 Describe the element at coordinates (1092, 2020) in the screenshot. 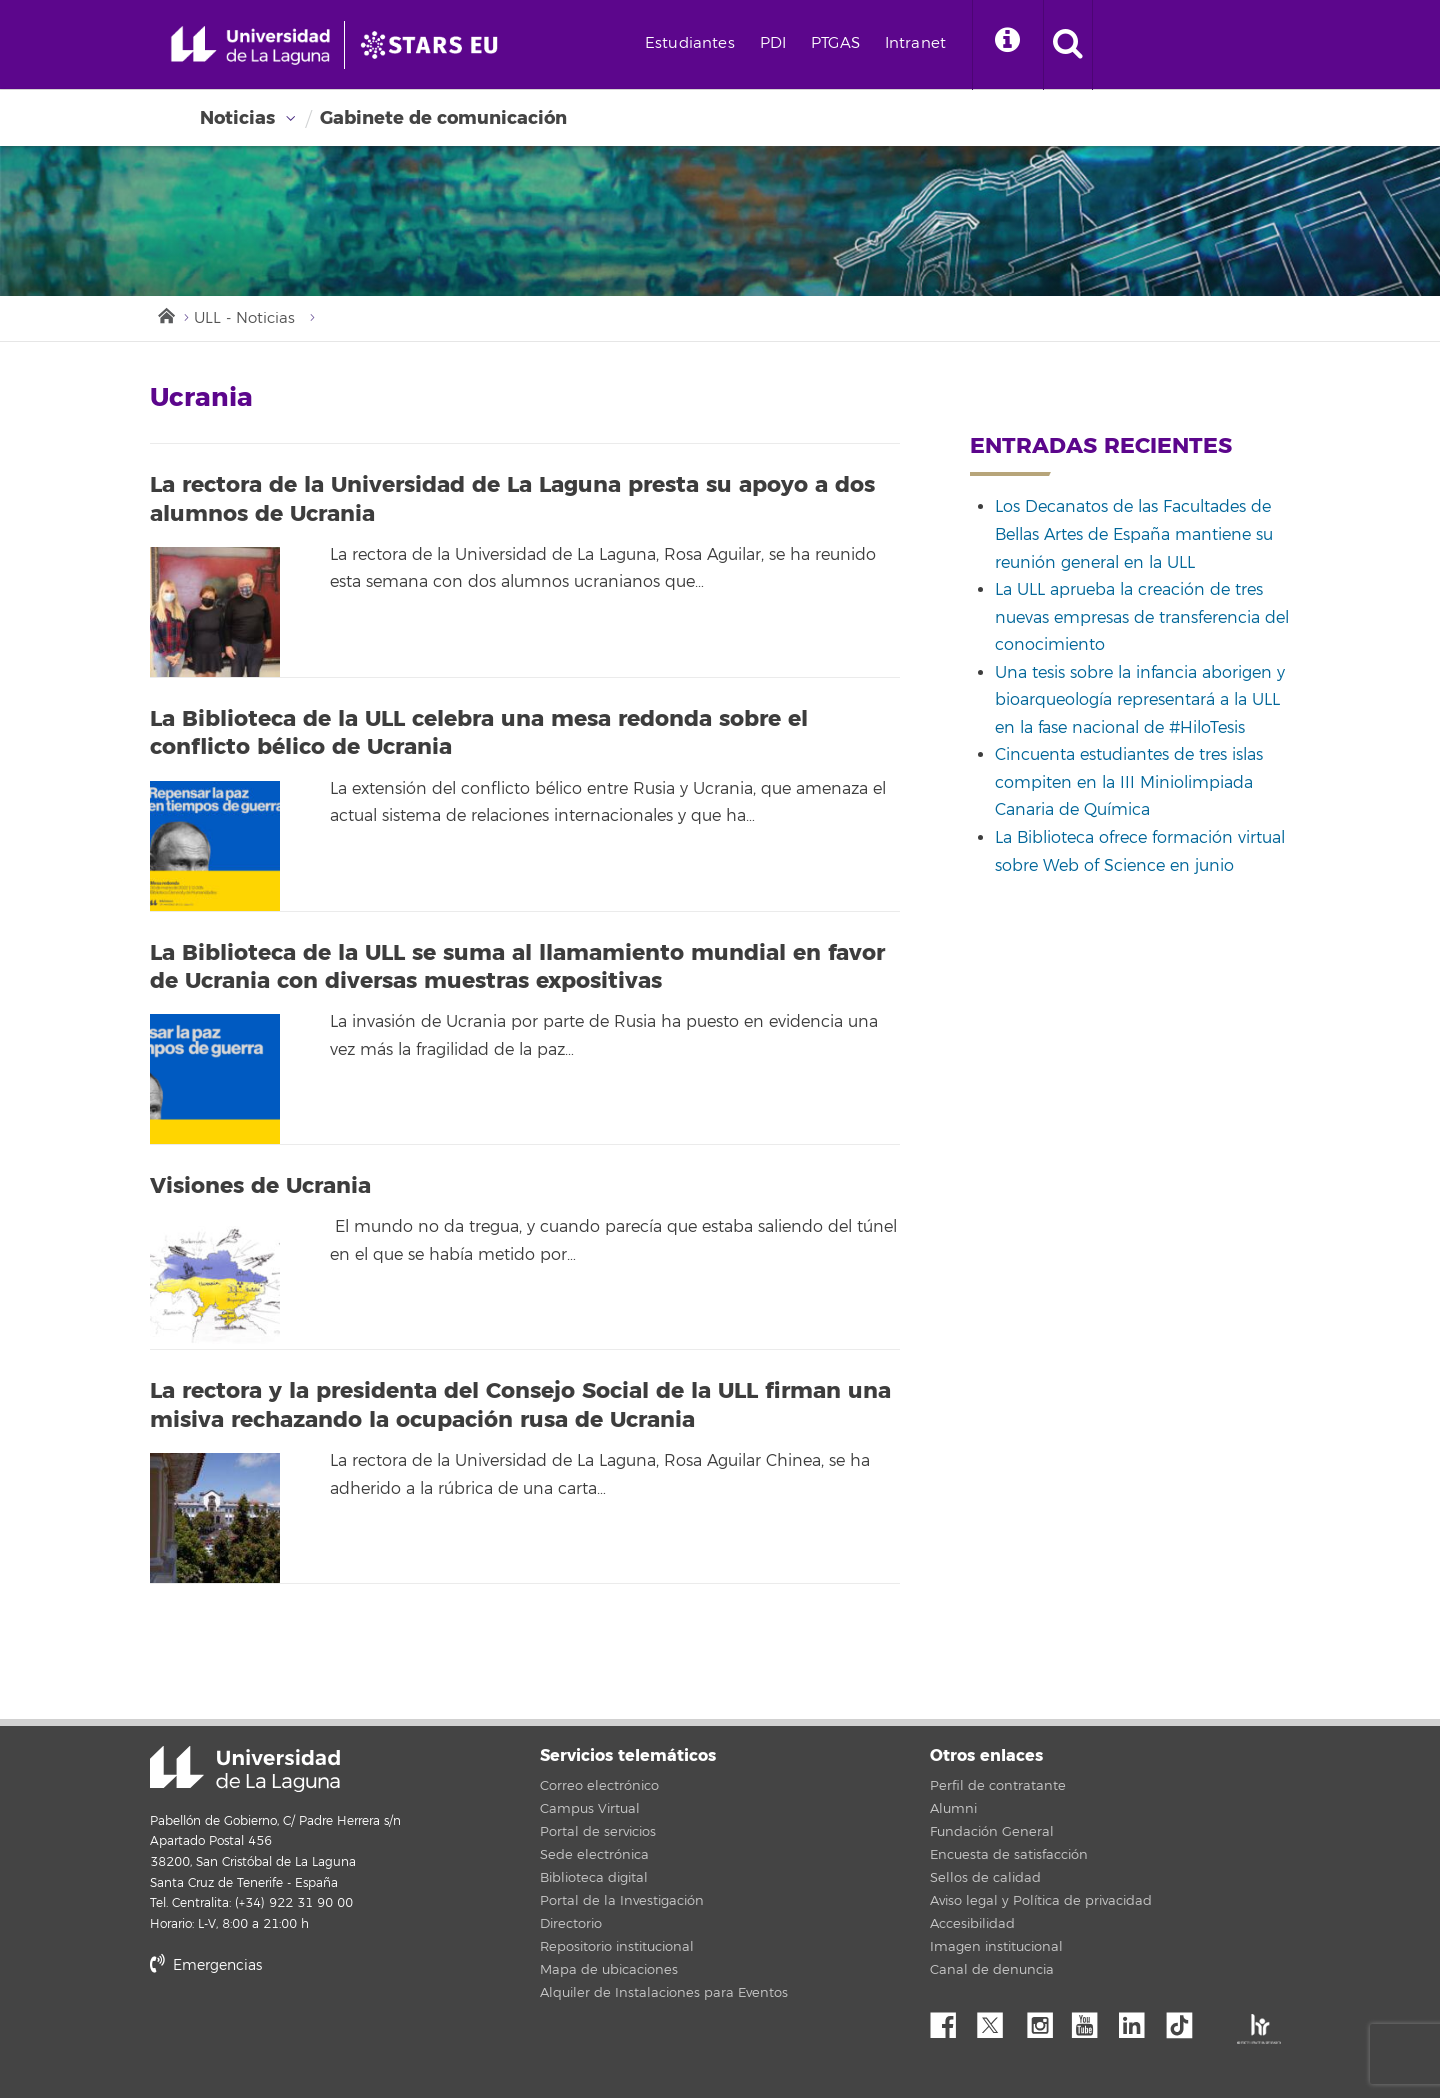

I see `YouTube` at that location.